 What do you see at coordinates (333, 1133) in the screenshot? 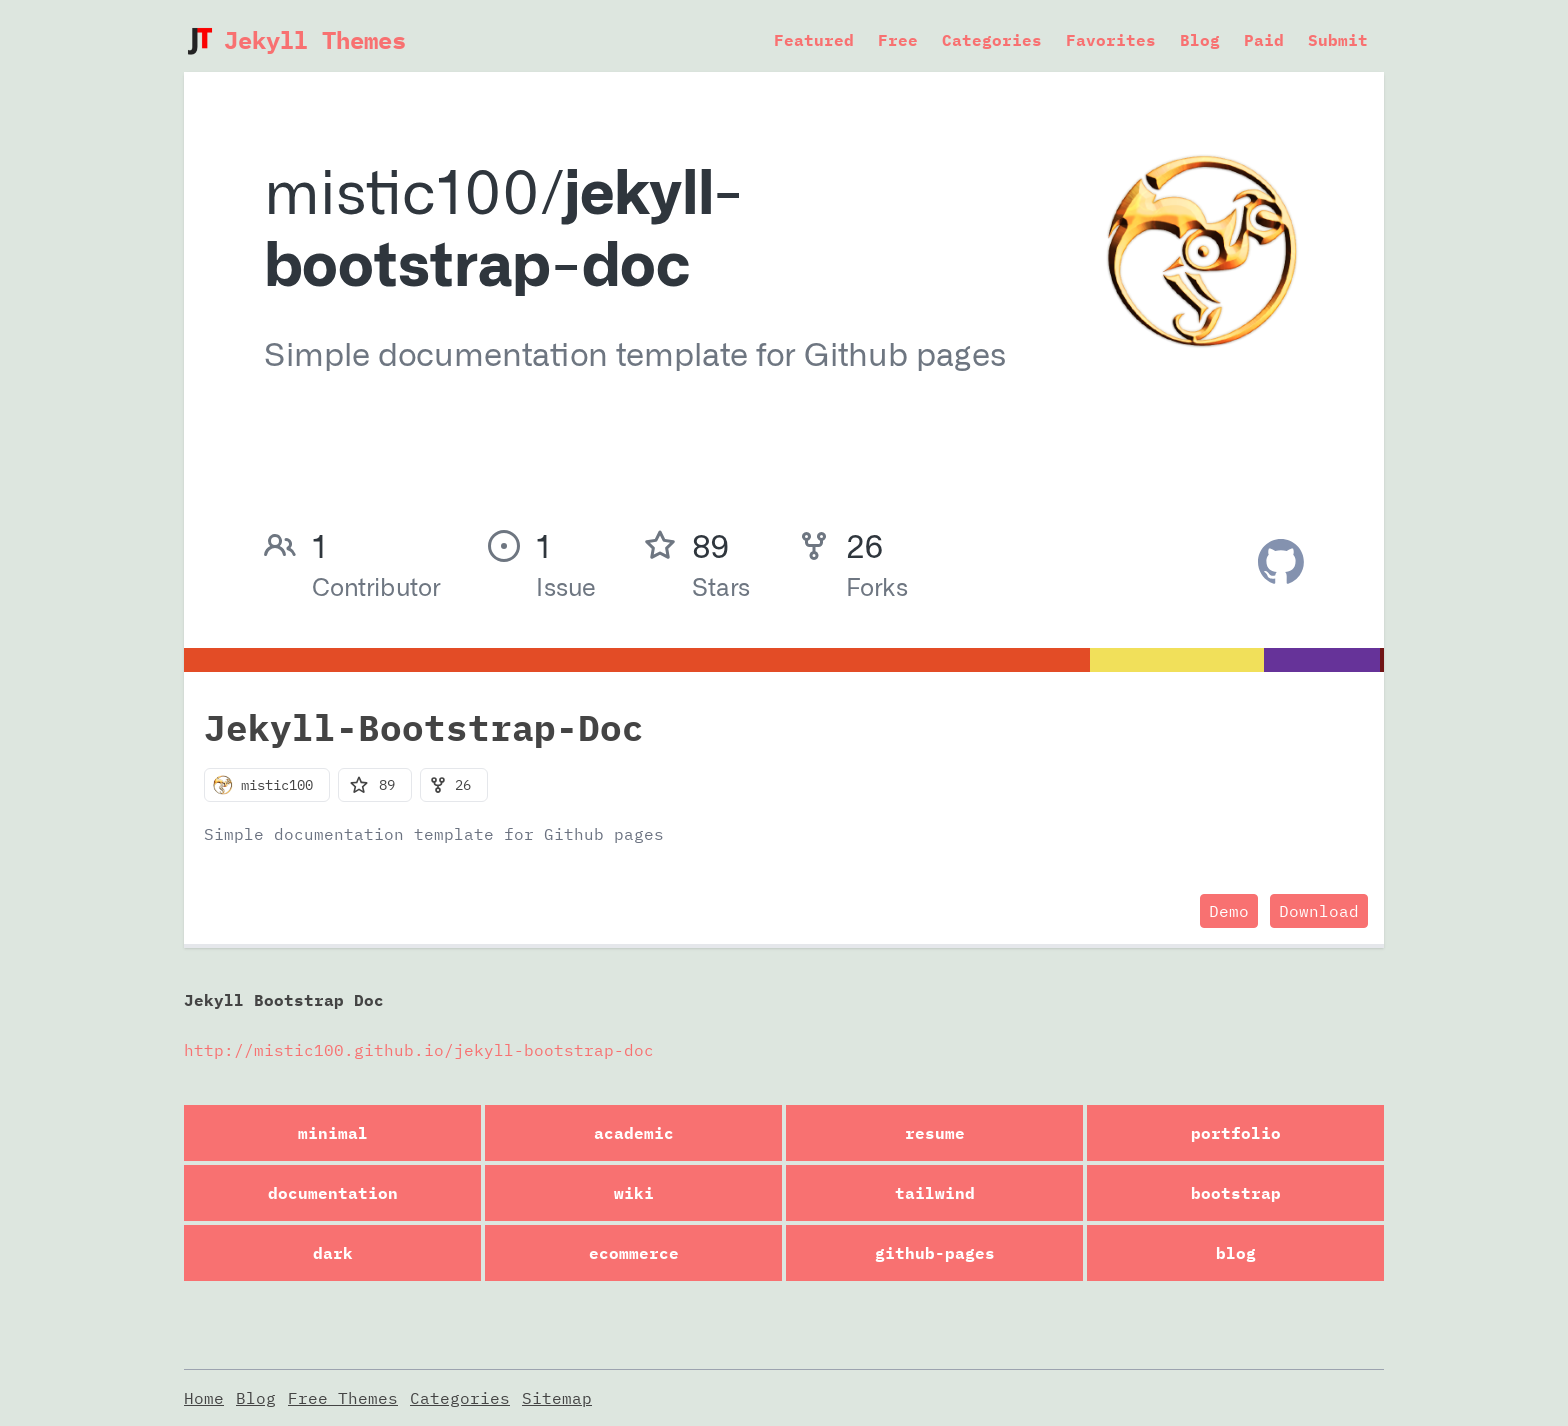
I see `minimal` at bounding box center [333, 1133].